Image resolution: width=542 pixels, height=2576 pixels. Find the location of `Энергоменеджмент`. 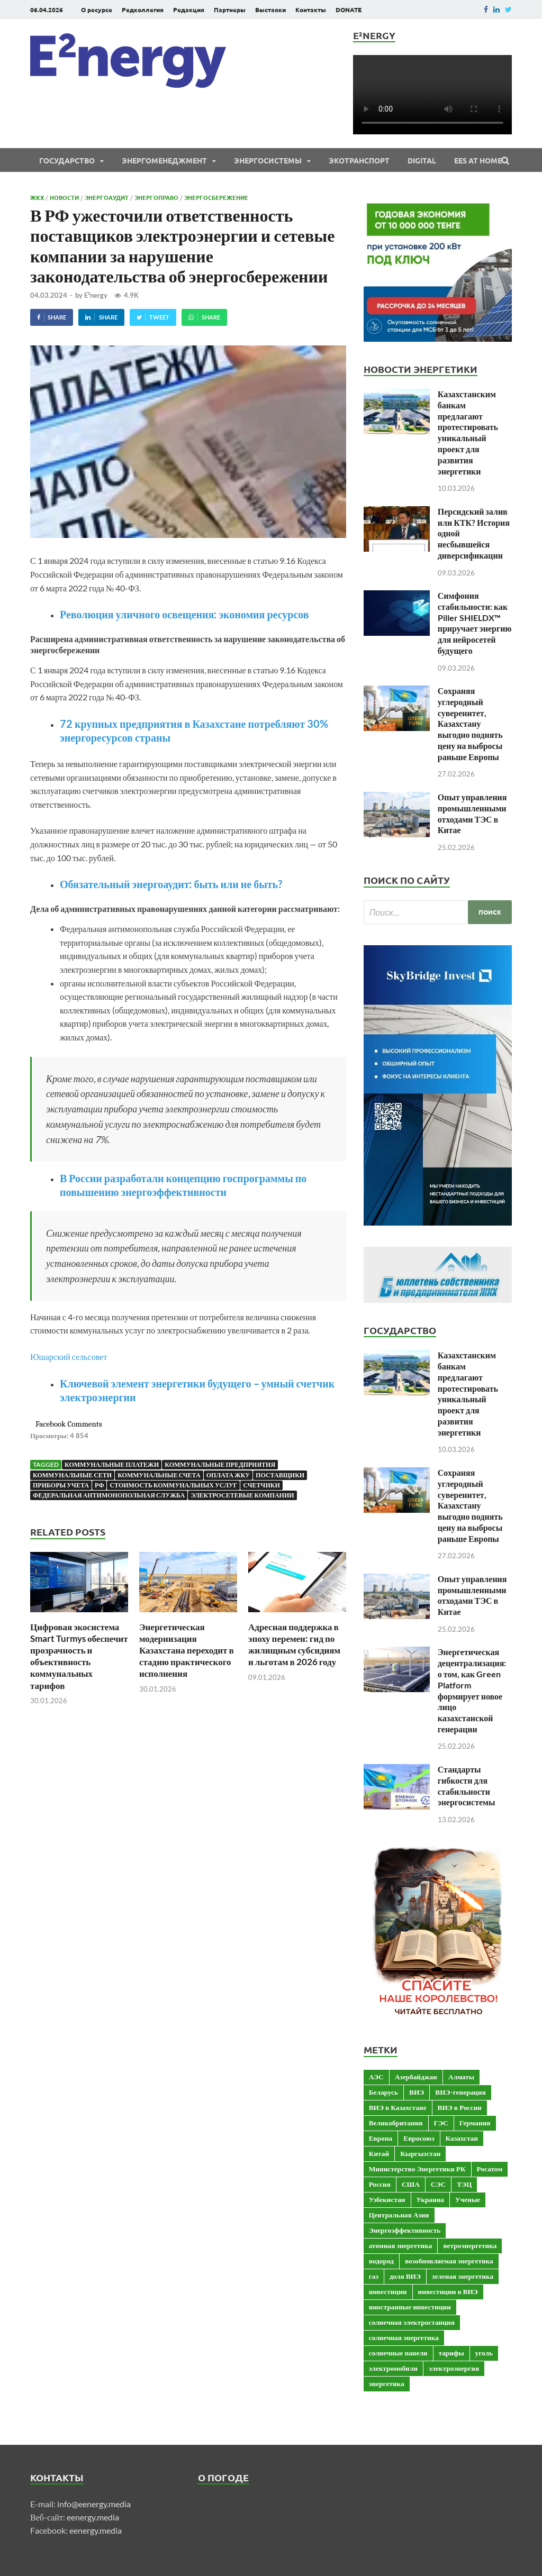

Энергоменеджмент is located at coordinates (164, 160).